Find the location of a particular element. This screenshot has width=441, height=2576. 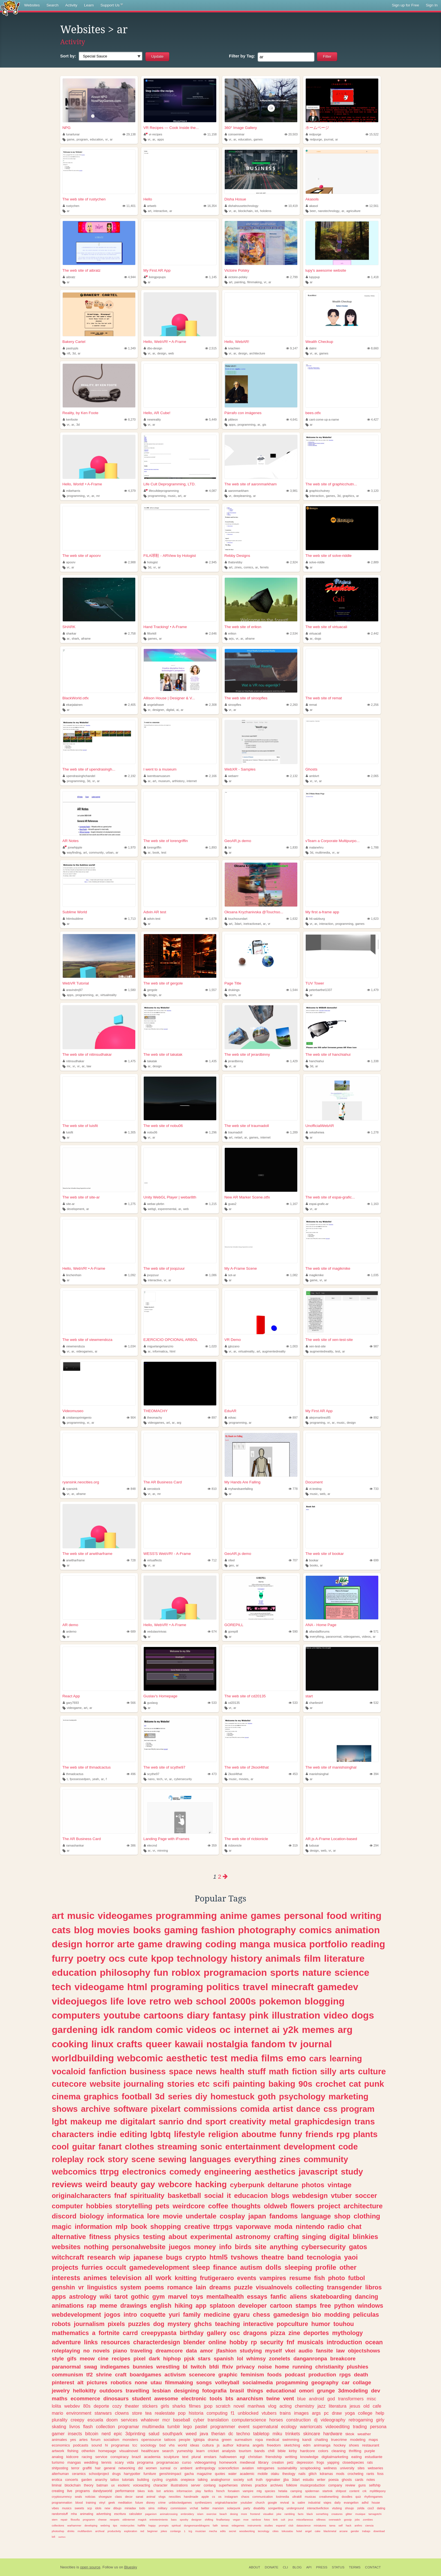

historia is located at coordinates (196, 2413).